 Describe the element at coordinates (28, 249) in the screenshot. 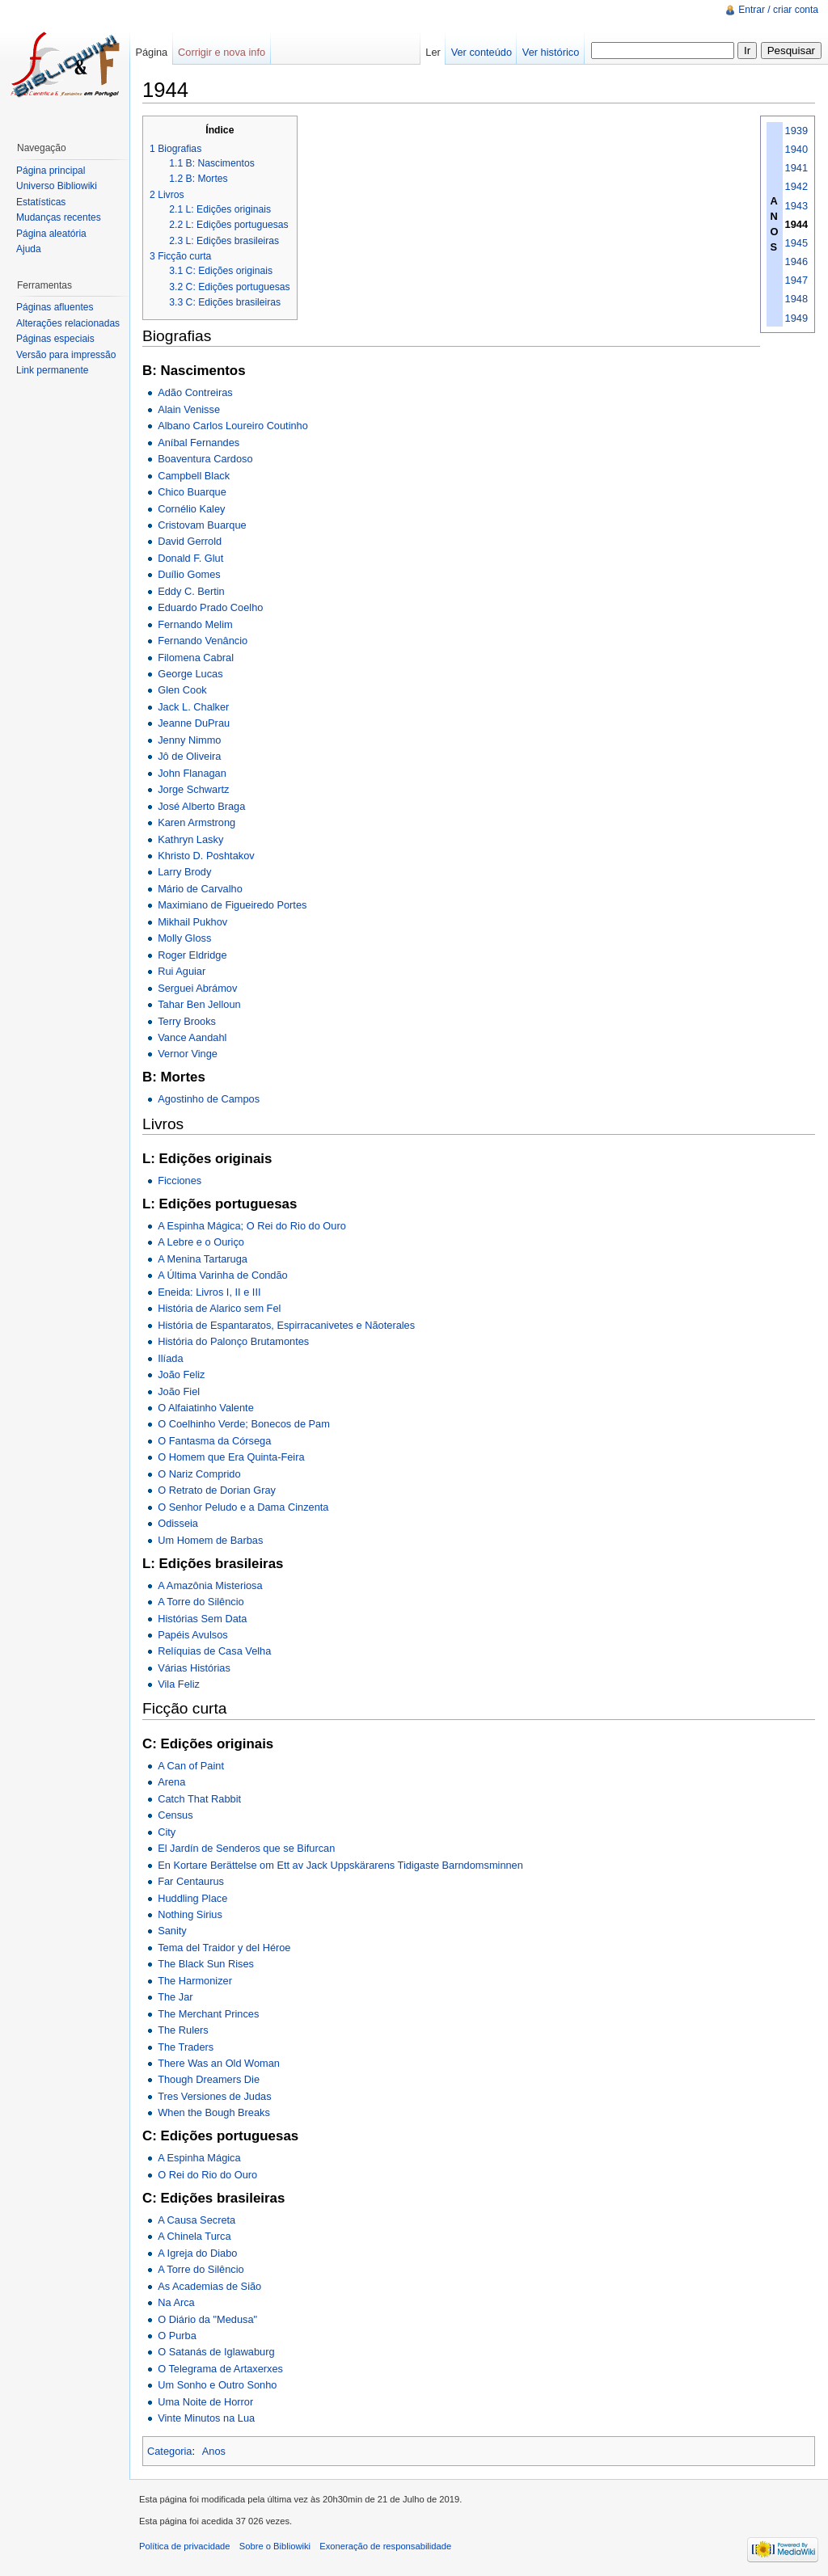

I see `Ajuda` at that location.